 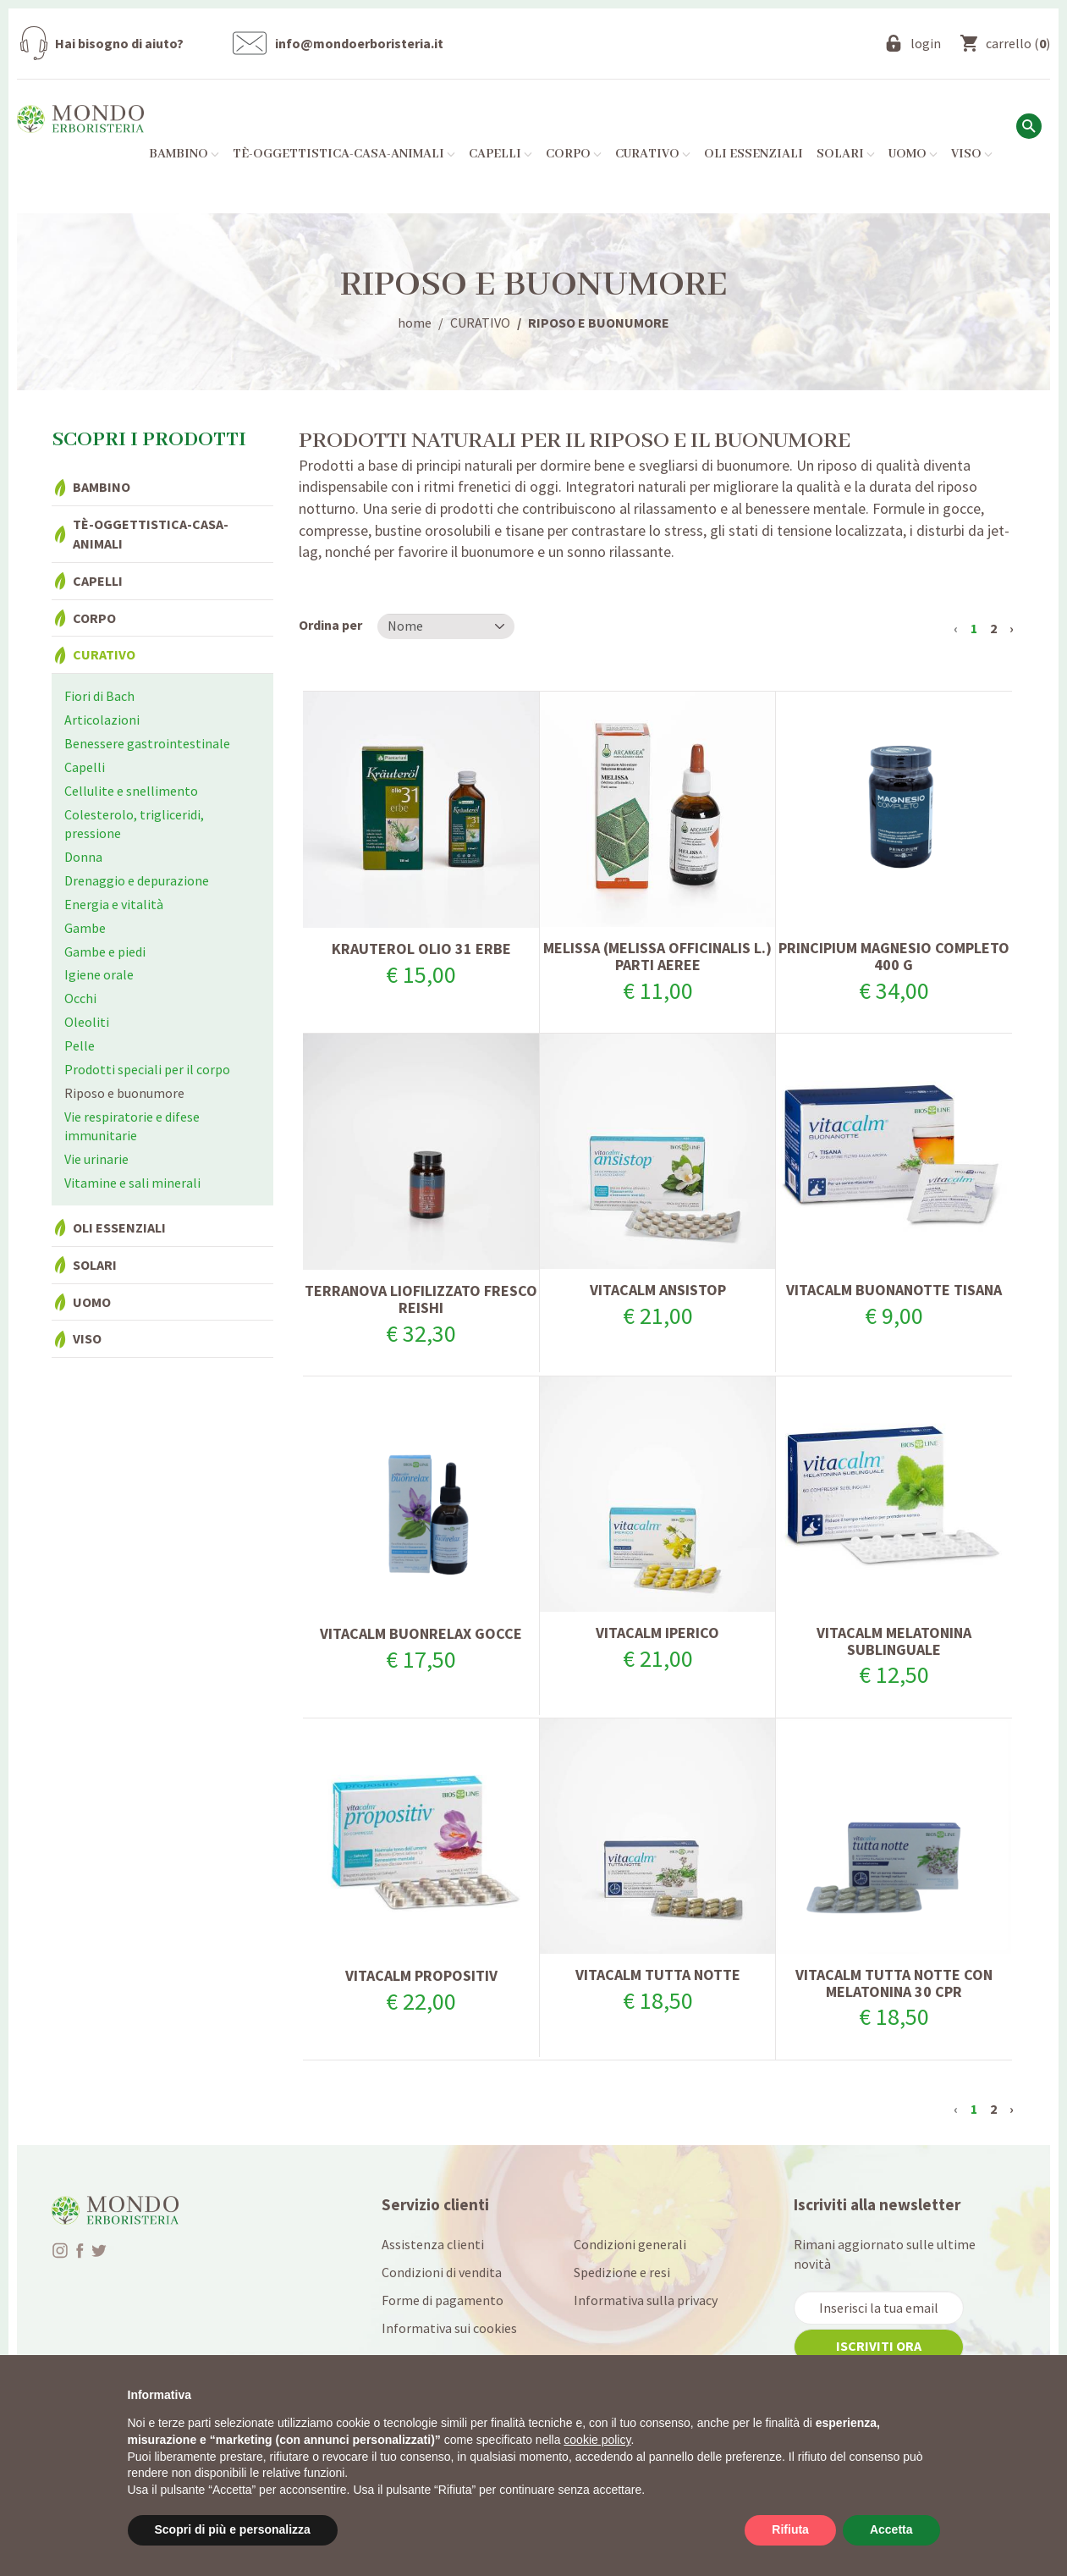 What do you see at coordinates (344, 154) in the screenshot?
I see `Tè-Oggettistica-Casa-Animali [button]` at bounding box center [344, 154].